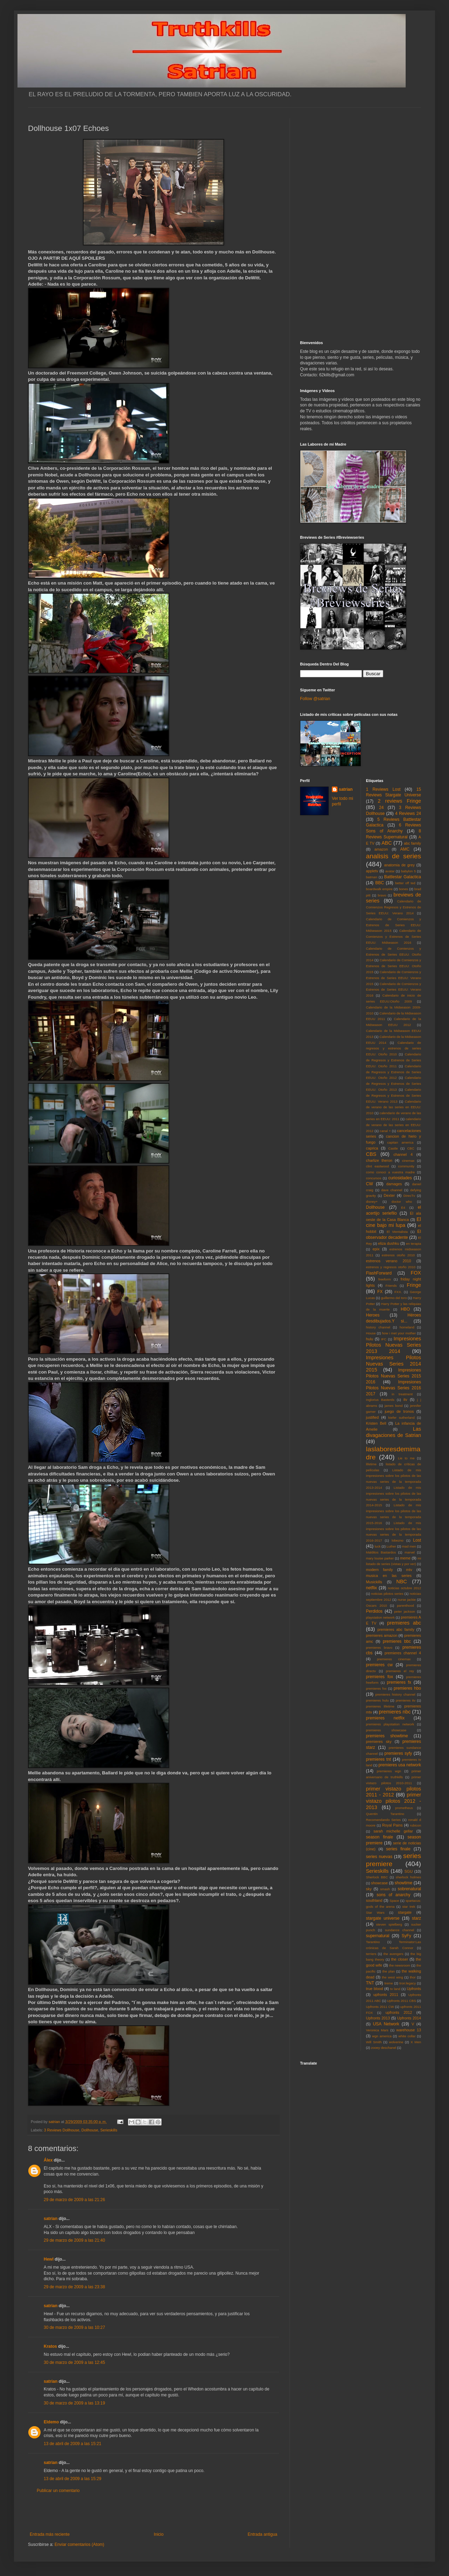 The width and height of the screenshot is (449, 2576). I want to click on Star Wars, so click(375, 1912).